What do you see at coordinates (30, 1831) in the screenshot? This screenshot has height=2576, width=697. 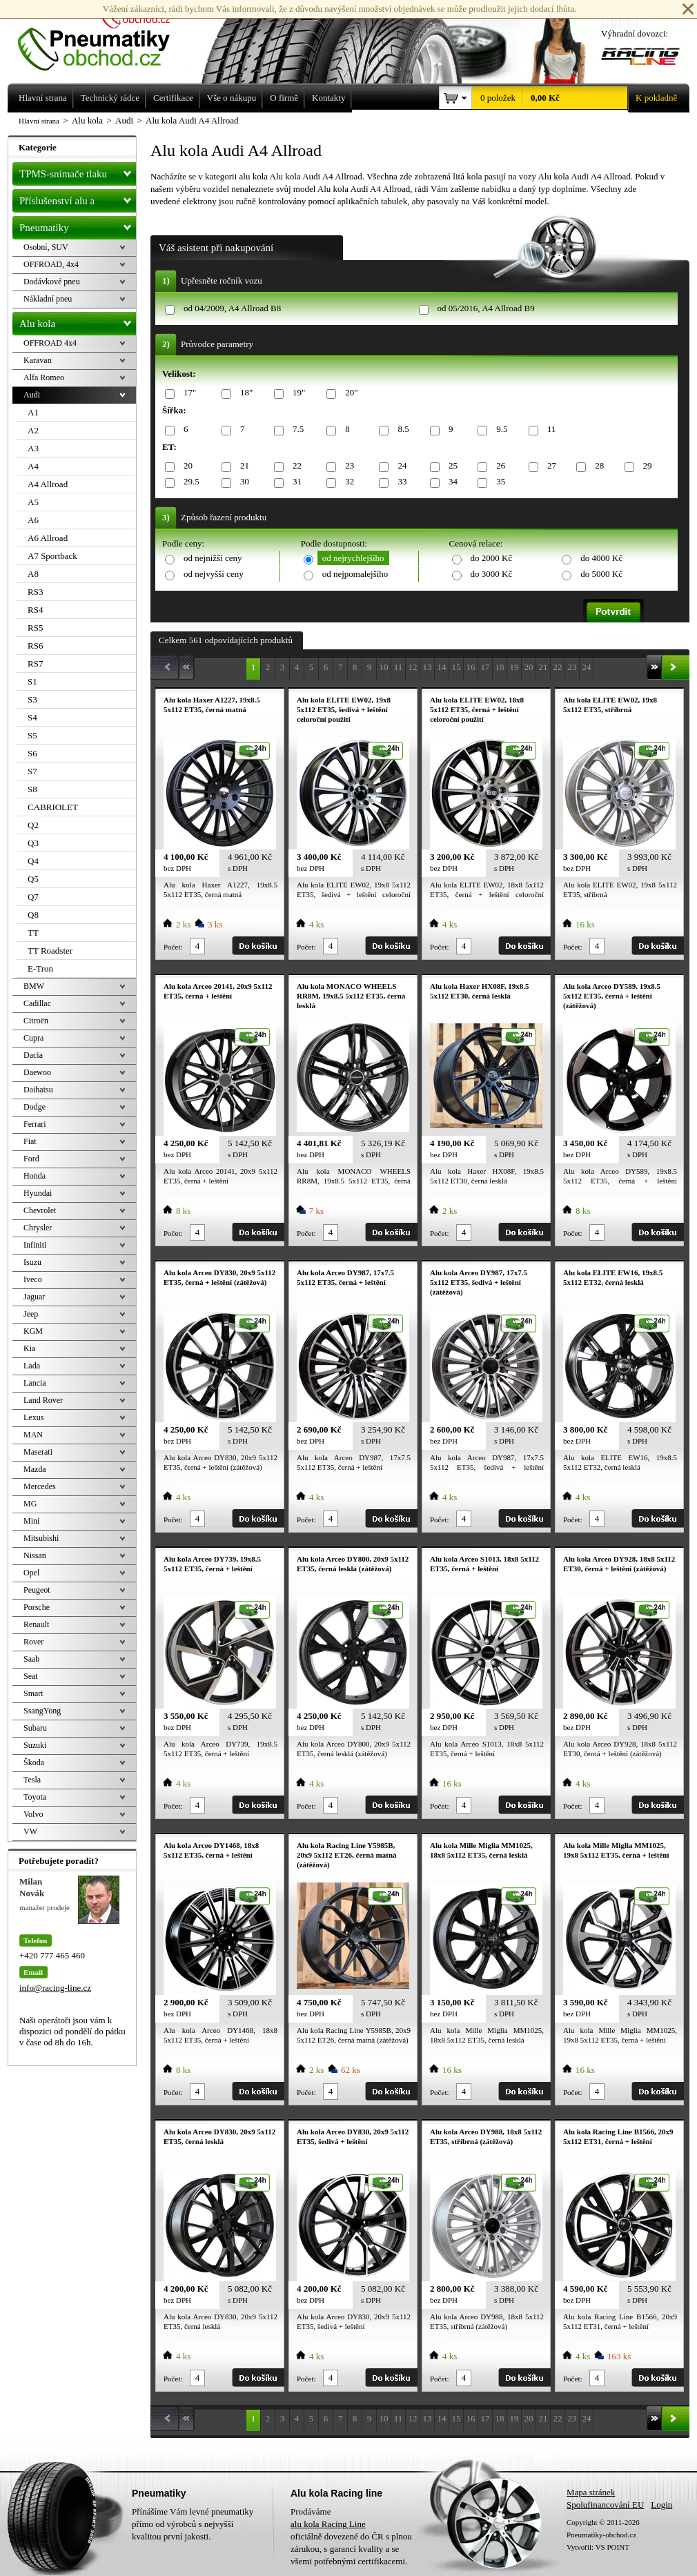 I see `VW` at bounding box center [30, 1831].